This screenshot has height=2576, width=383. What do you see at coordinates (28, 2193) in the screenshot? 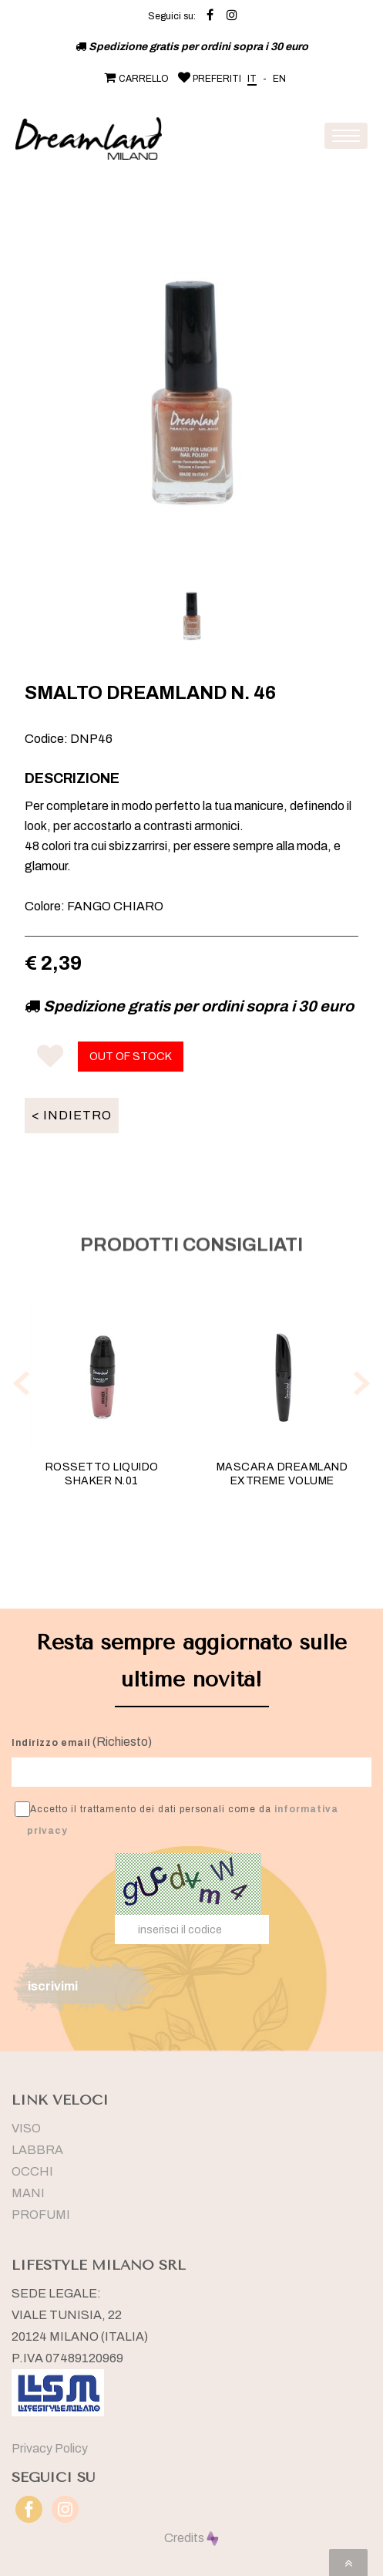
I see `MANI` at bounding box center [28, 2193].